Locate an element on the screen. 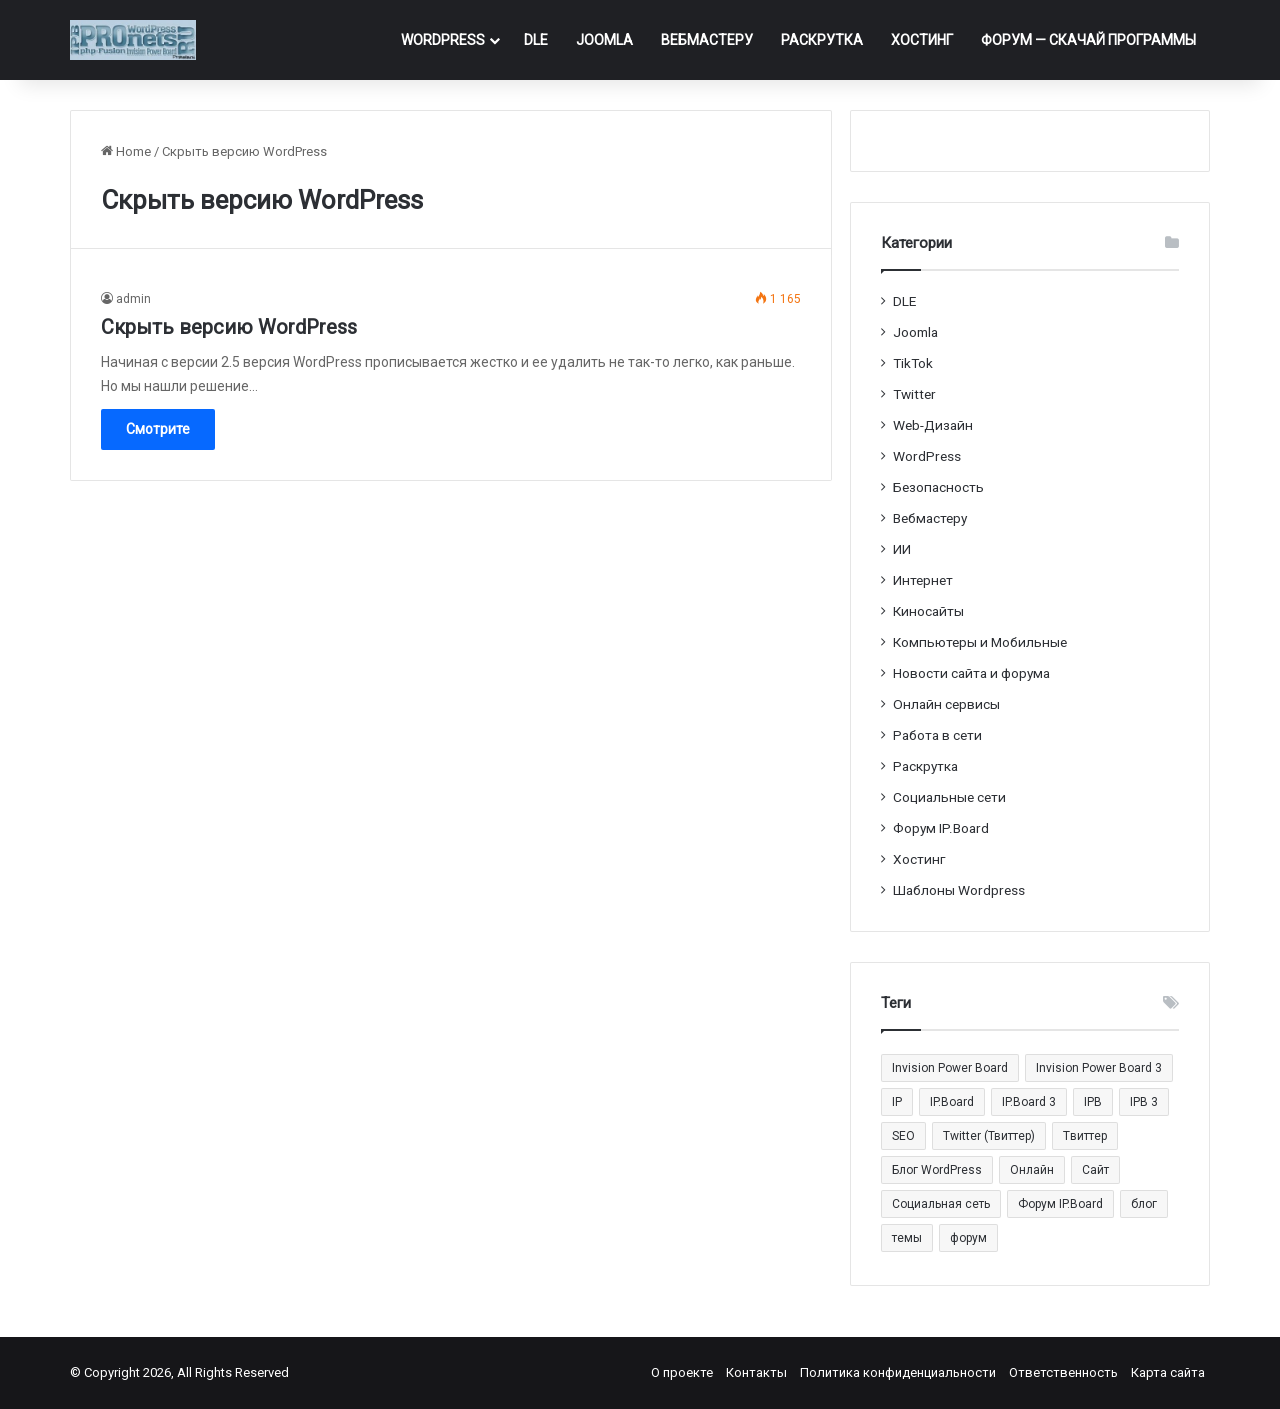 This screenshot has width=1280, height=1409. admin is located at coordinates (133, 299).